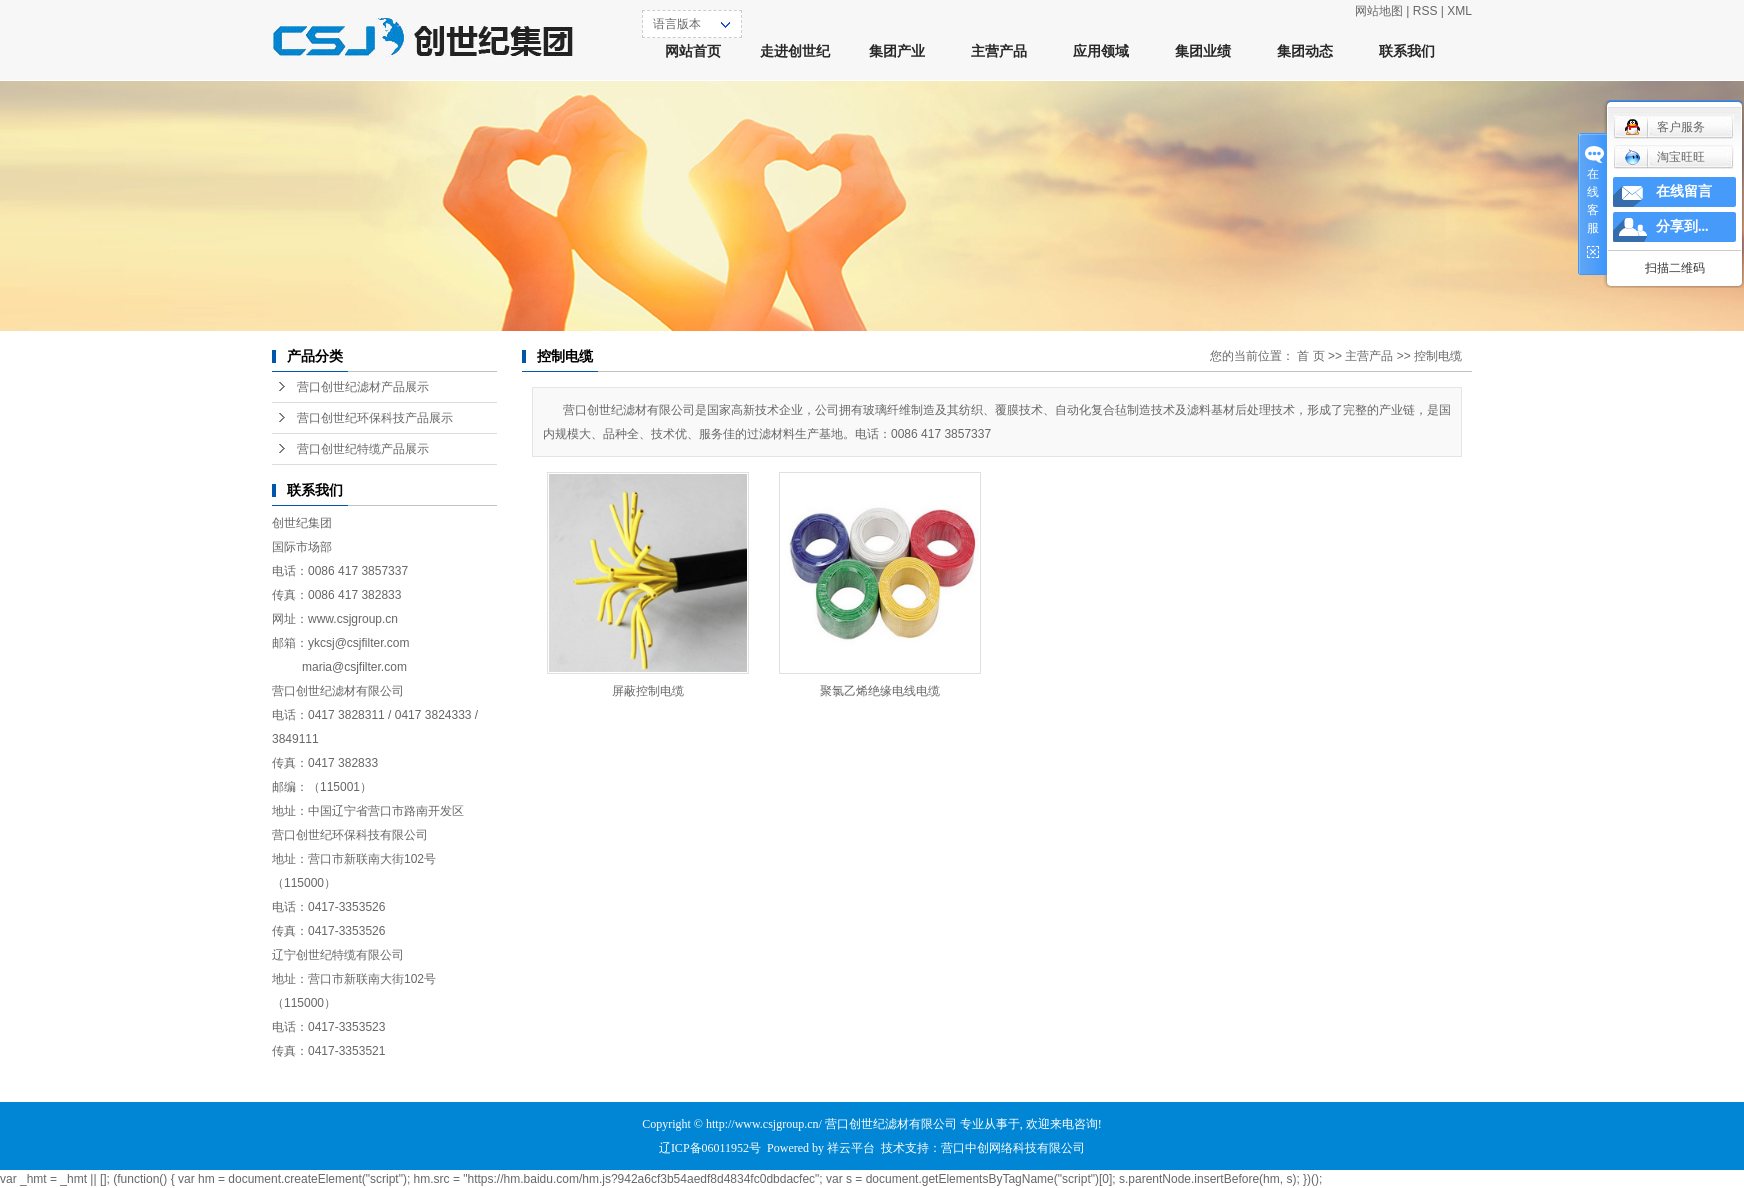 The height and width of the screenshot is (1188, 1744). I want to click on 营口创世纪环保科技产品展示, so click(375, 418).